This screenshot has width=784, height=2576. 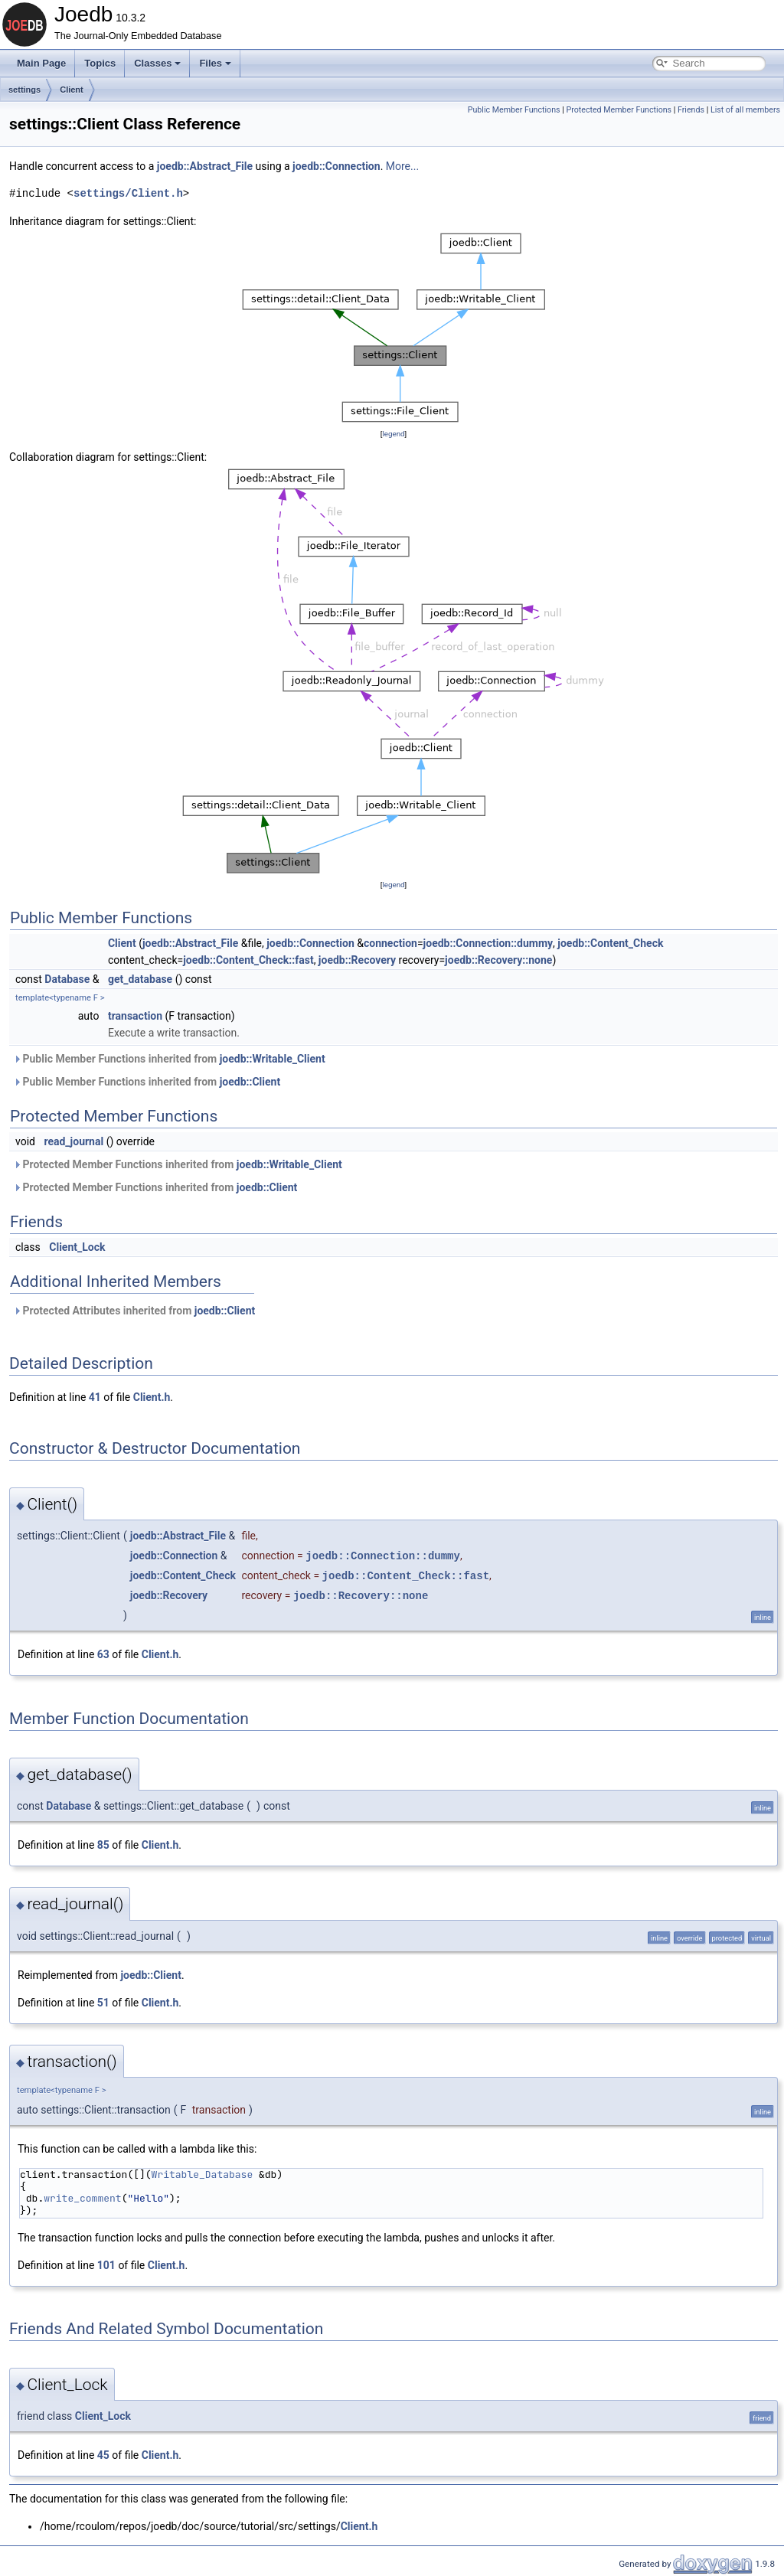 I want to click on joedb::Recovery, so click(x=357, y=960).